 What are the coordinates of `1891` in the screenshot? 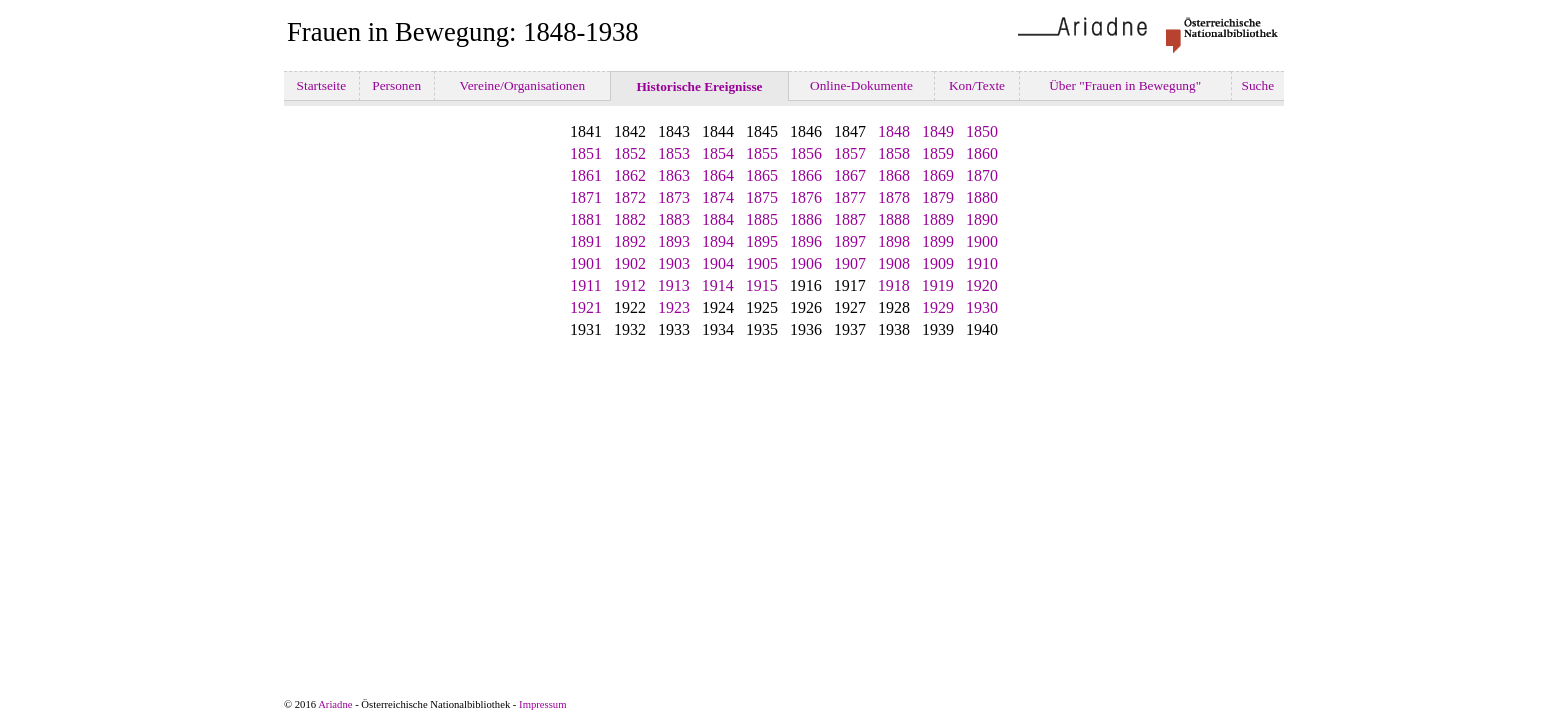 It's located at (586, 241).